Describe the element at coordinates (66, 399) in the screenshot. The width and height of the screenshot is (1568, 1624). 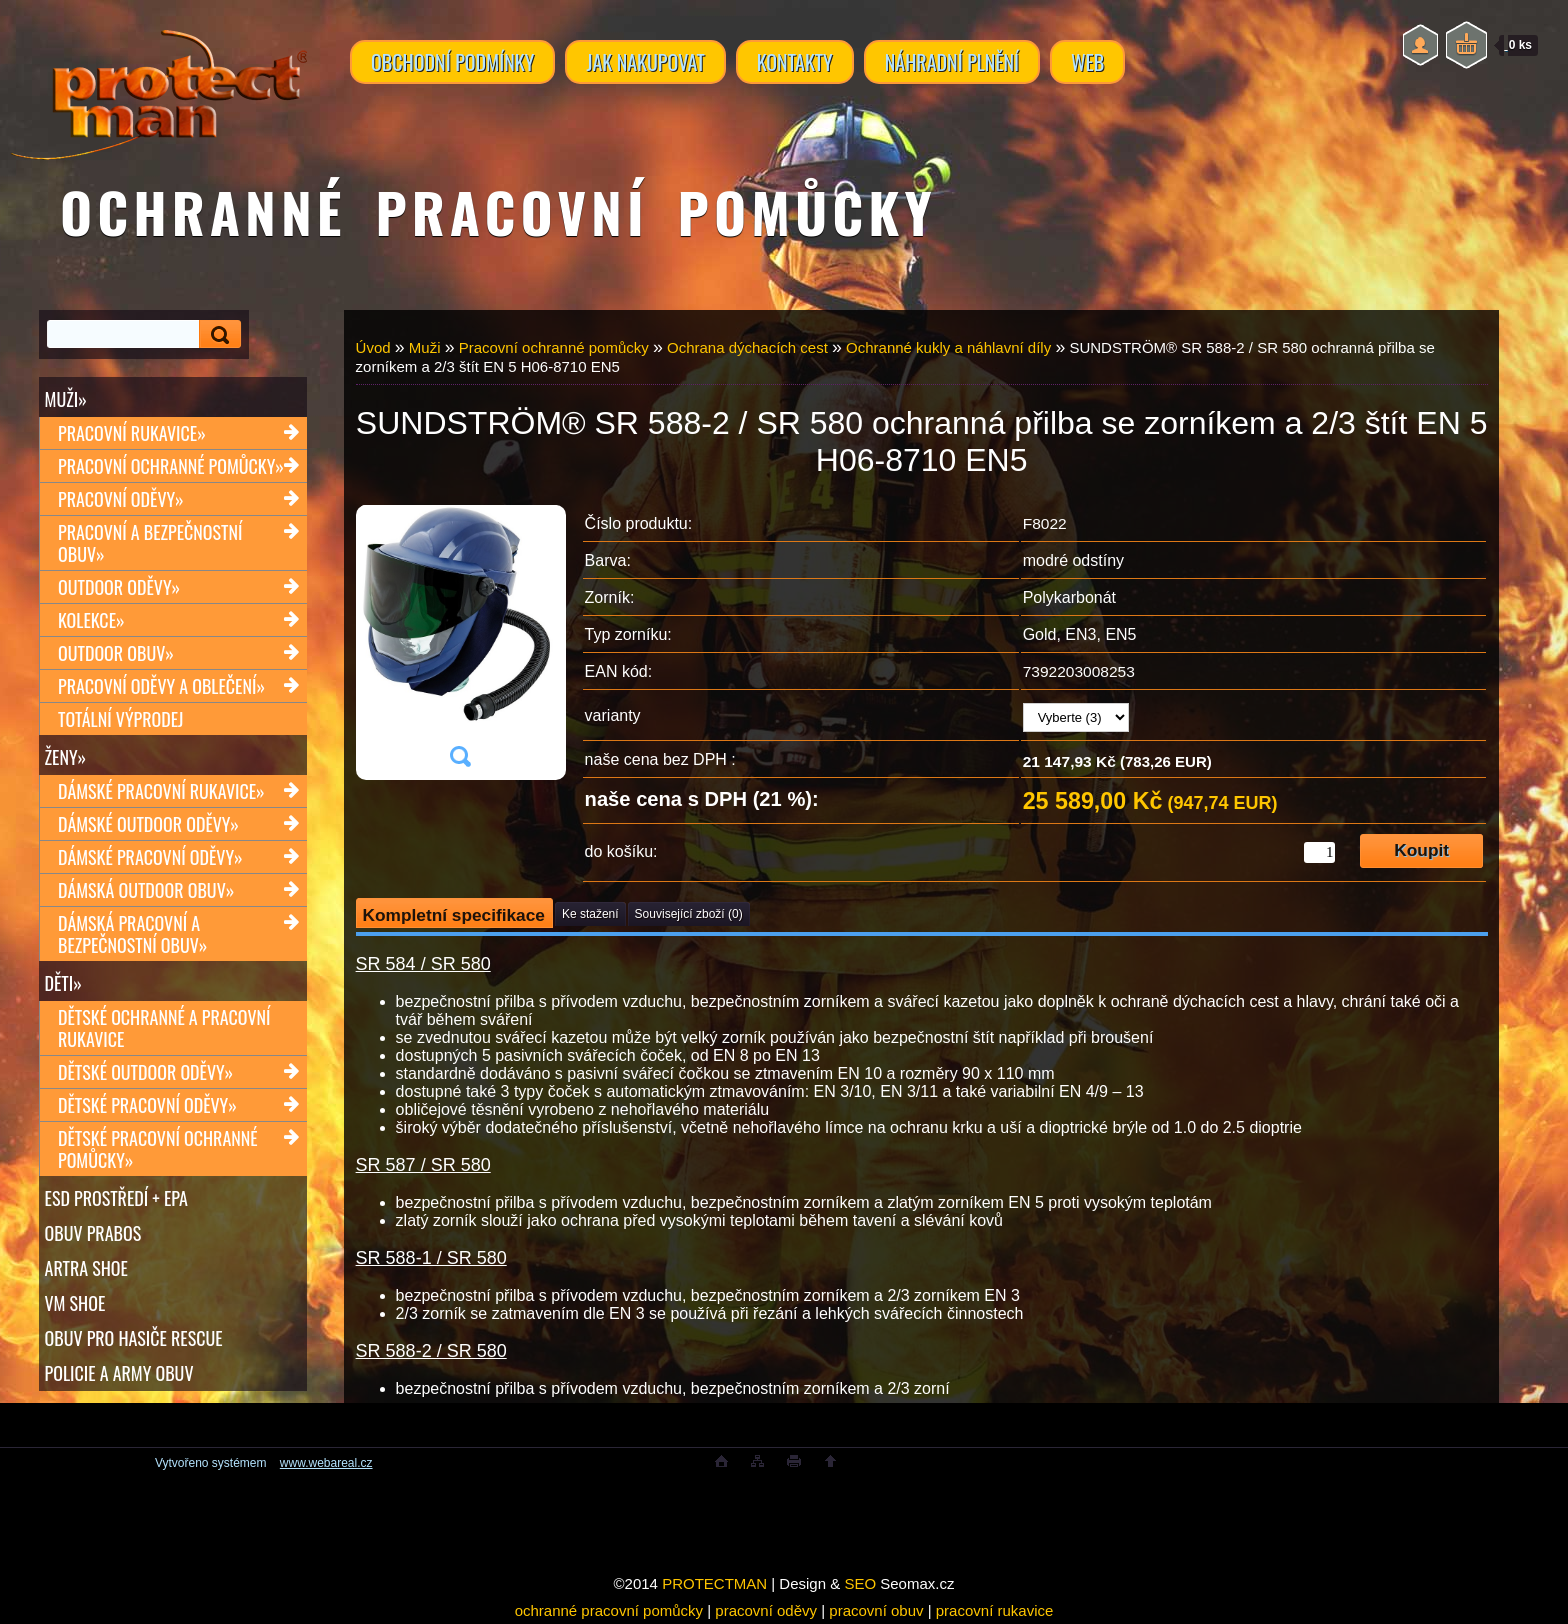
I see `Muži»` at that location.